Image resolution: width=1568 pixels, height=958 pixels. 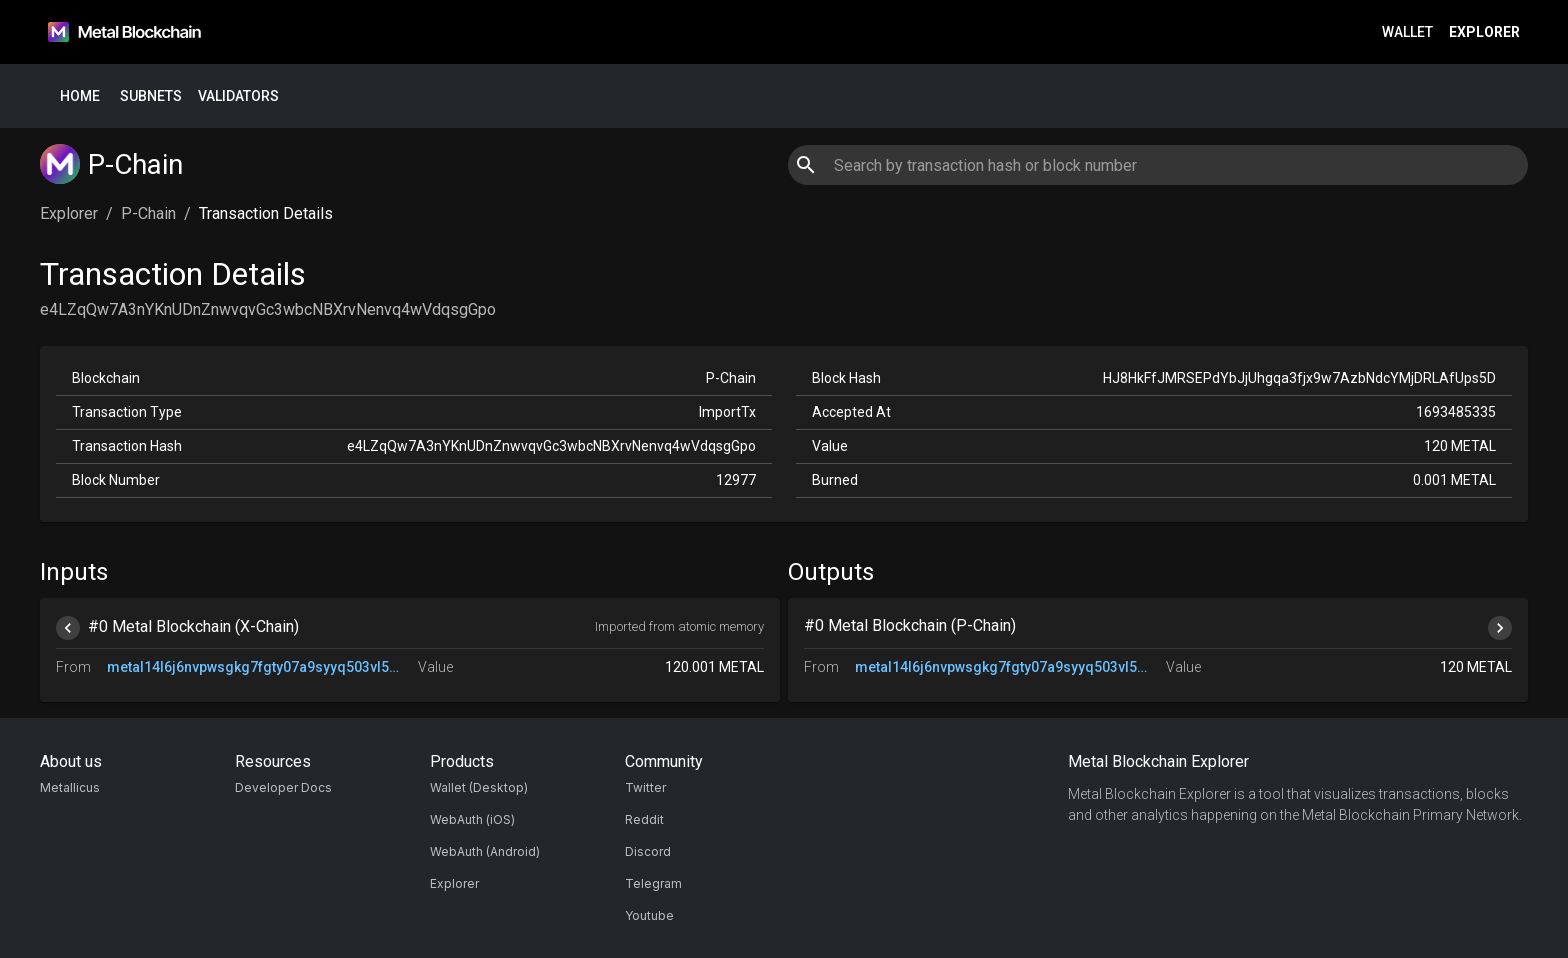 I want to click on [combobox], so click(x=1157, y=165).